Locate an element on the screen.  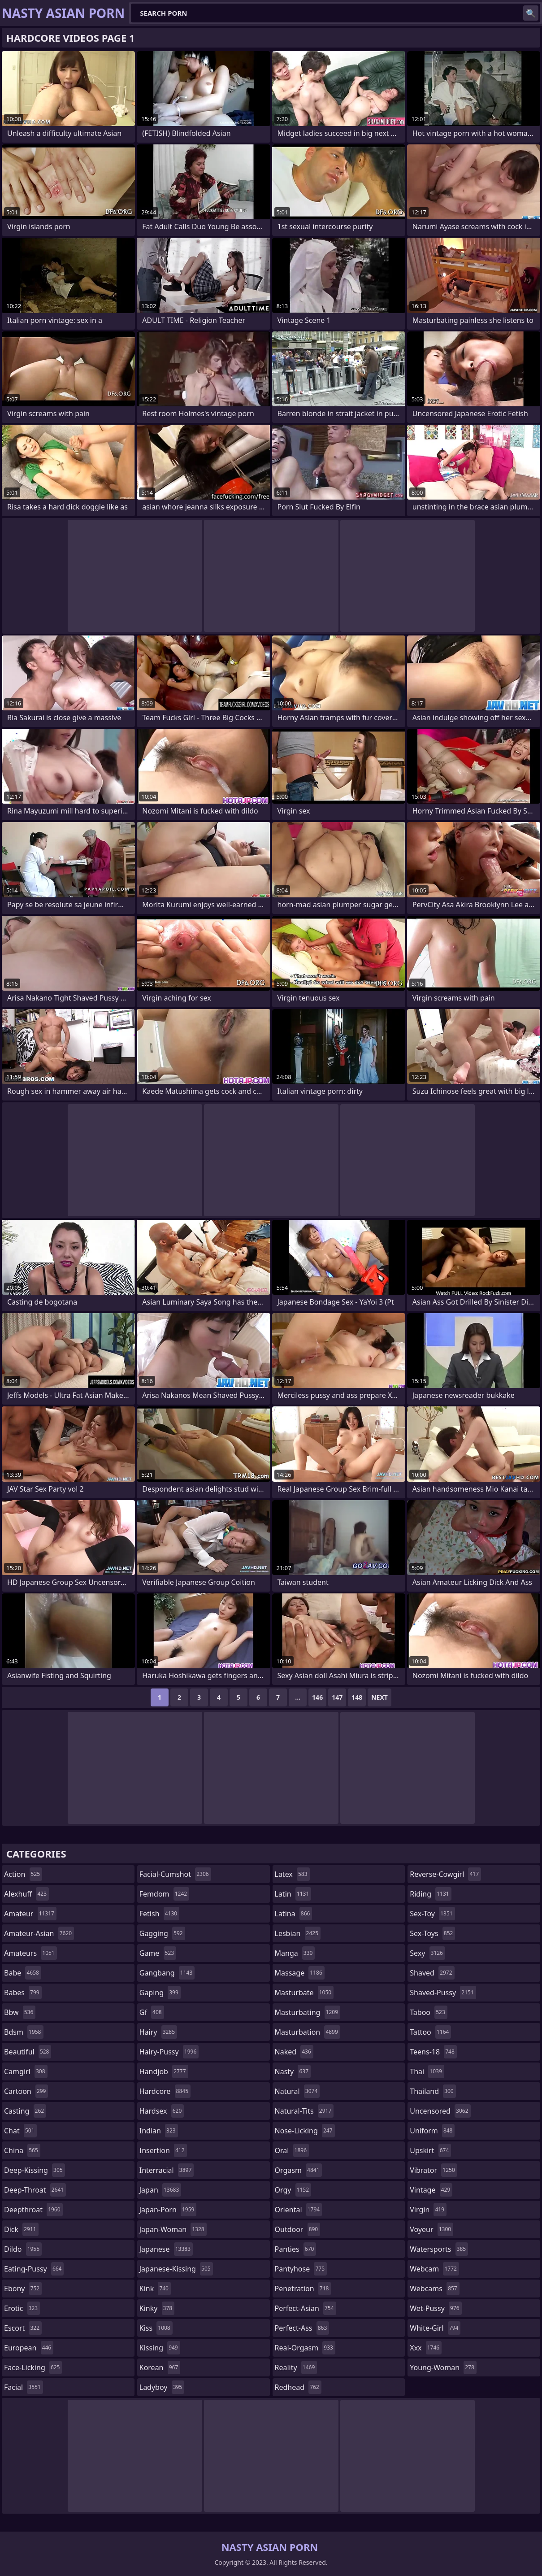
latina is located at coordinates (293, 1913).